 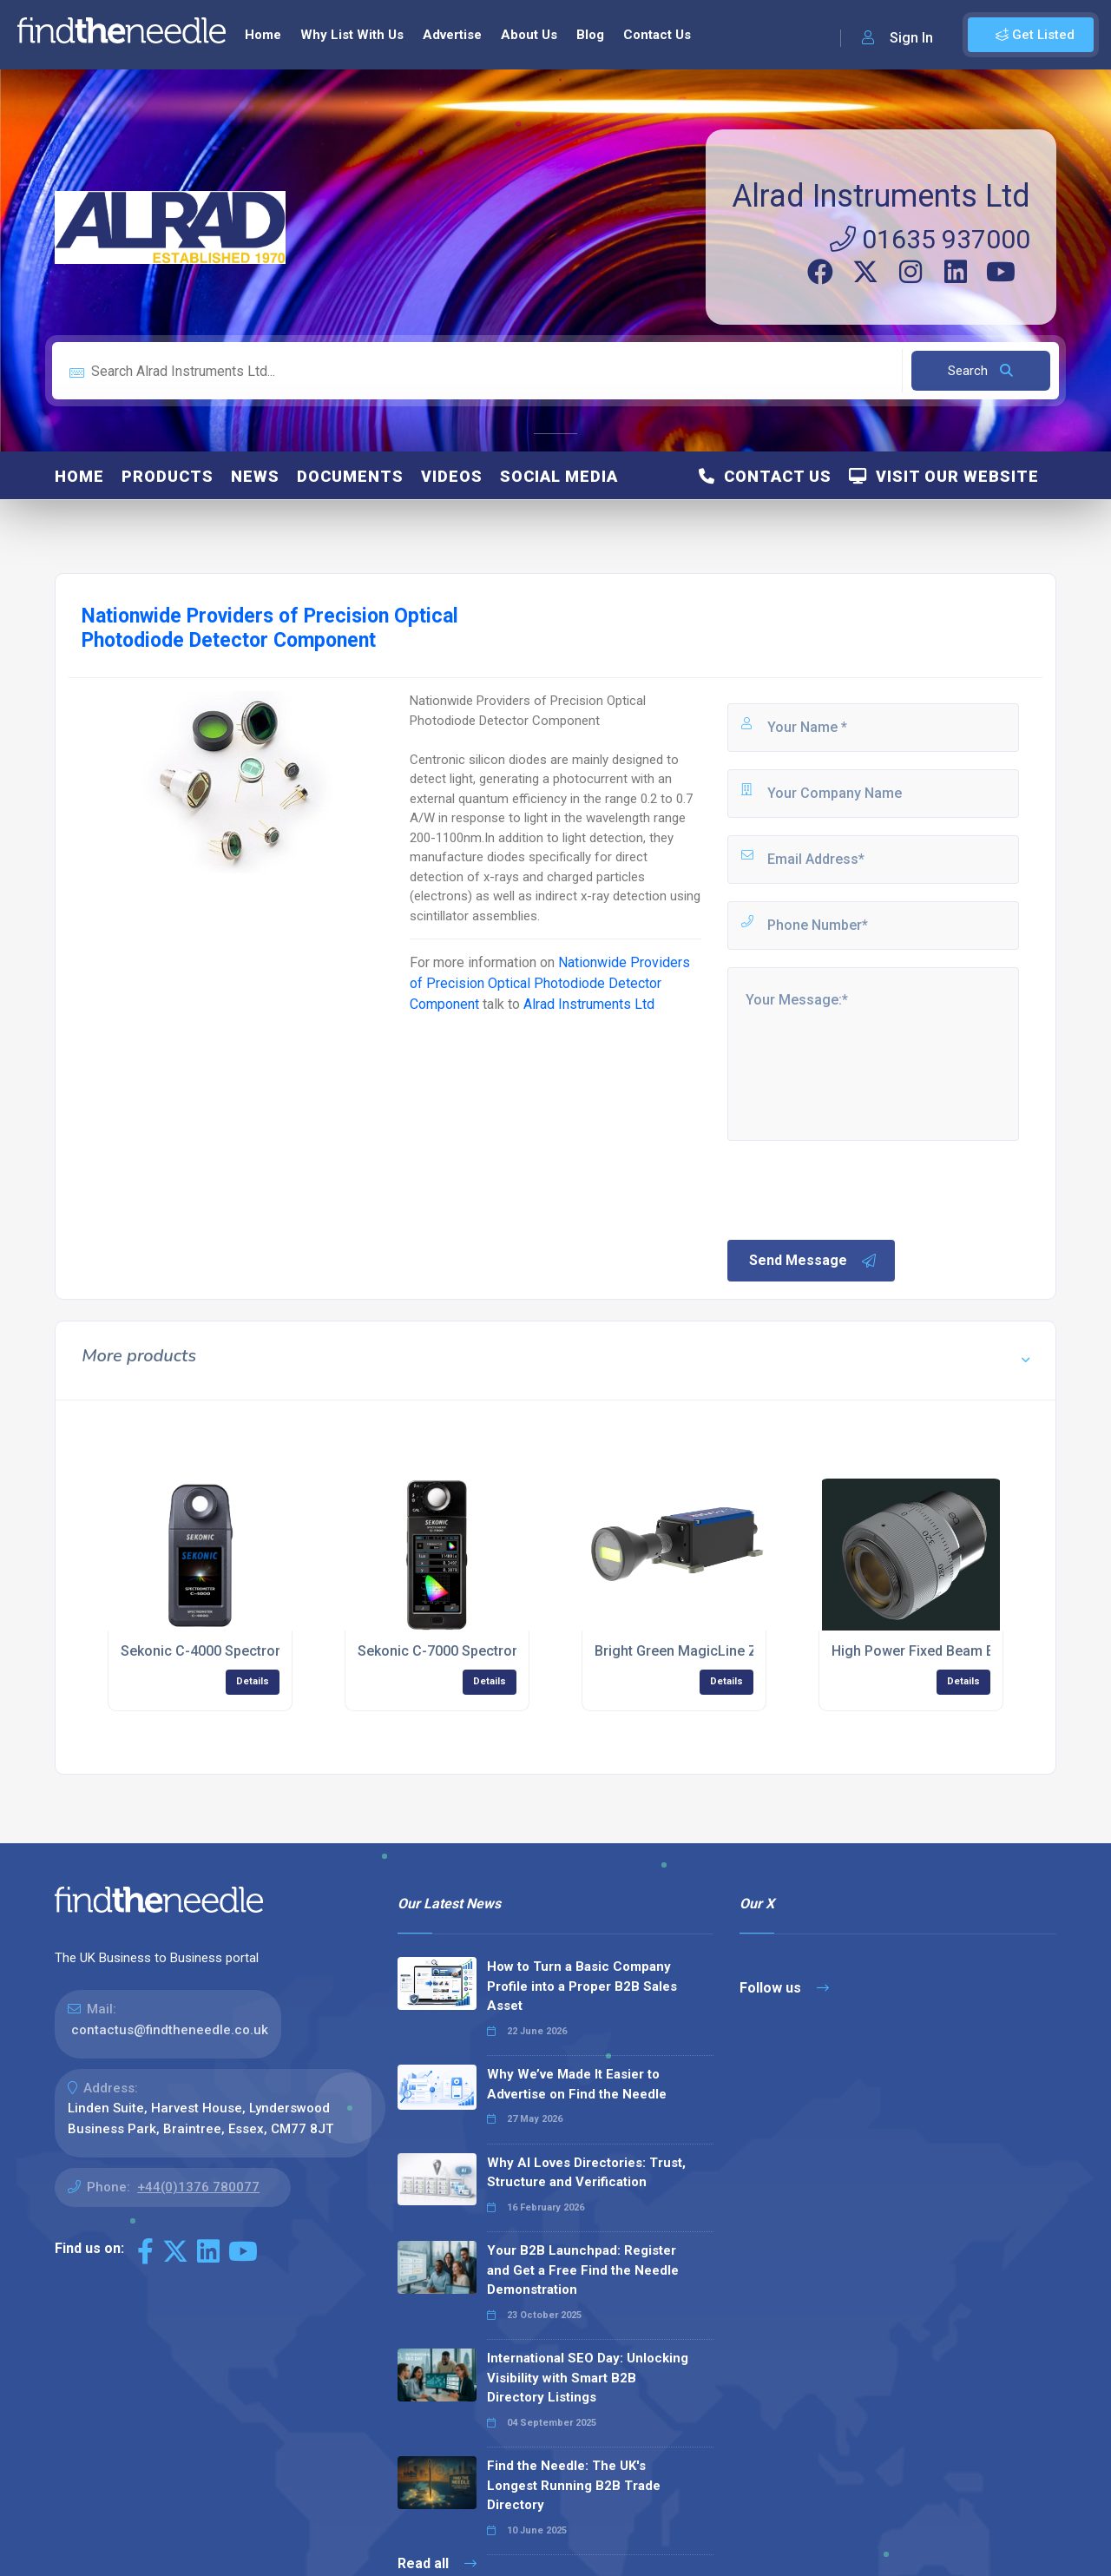 What do you see at coordinates (529, 35) in the screenshot?
I see `About Us` at bounding box center [529, 35].